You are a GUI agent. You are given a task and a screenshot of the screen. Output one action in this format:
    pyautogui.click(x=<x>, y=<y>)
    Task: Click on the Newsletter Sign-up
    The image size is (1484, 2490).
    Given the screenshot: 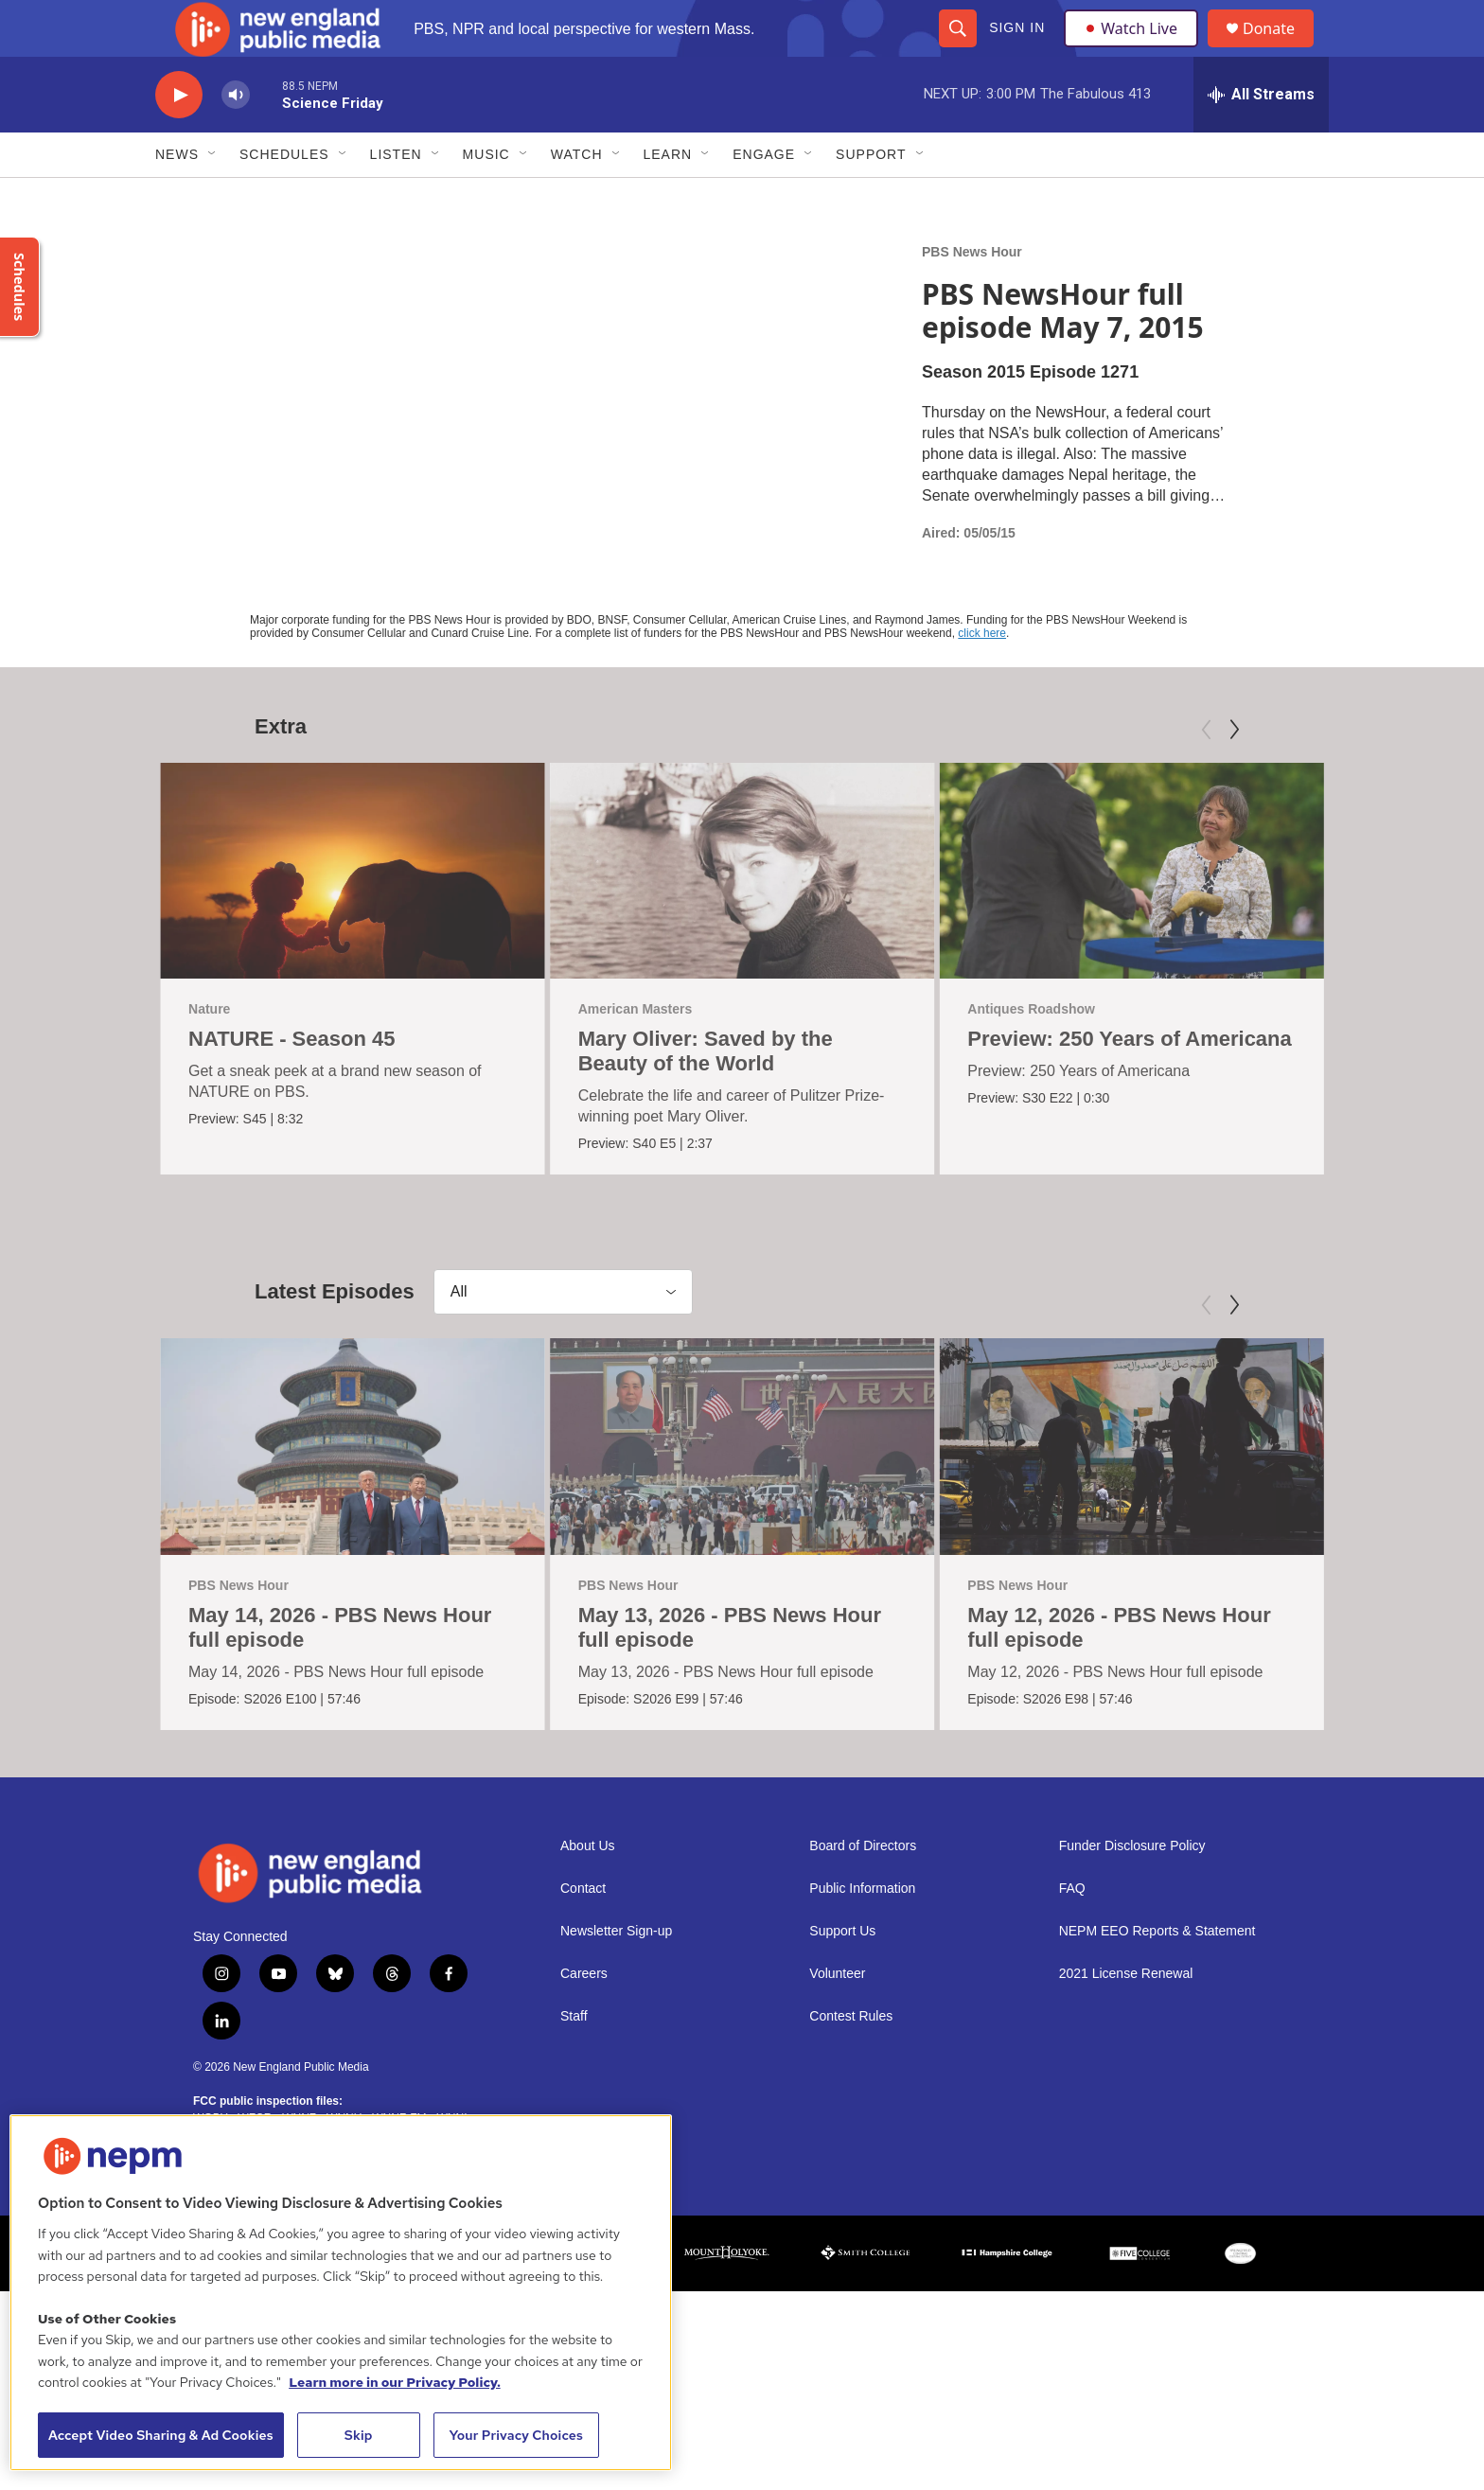 What is the action you would take?
    pyautogui.click(x=616, y=1974)
    